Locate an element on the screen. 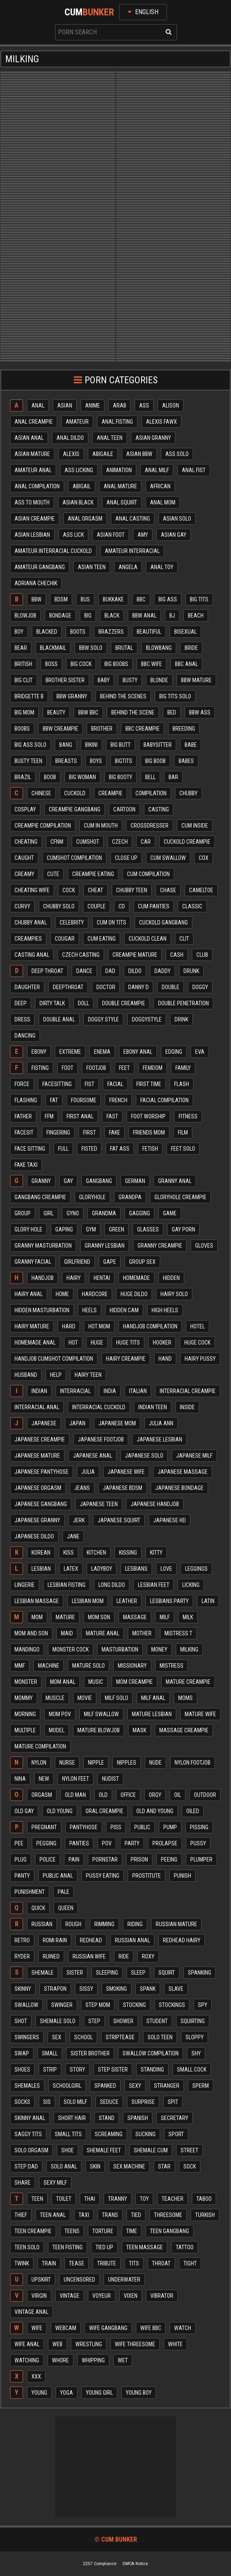 This screenshot has height=2576, width=231. Hidden is located at coordinates (171, 1278).